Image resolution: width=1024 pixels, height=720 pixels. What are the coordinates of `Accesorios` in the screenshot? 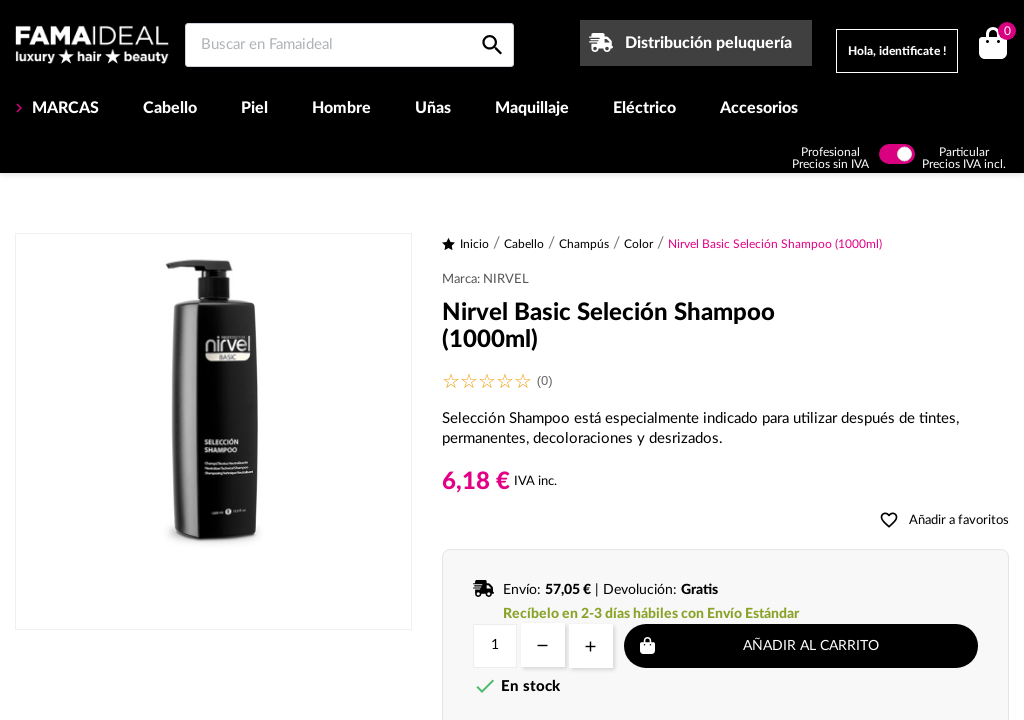 It's located at (759, 108).